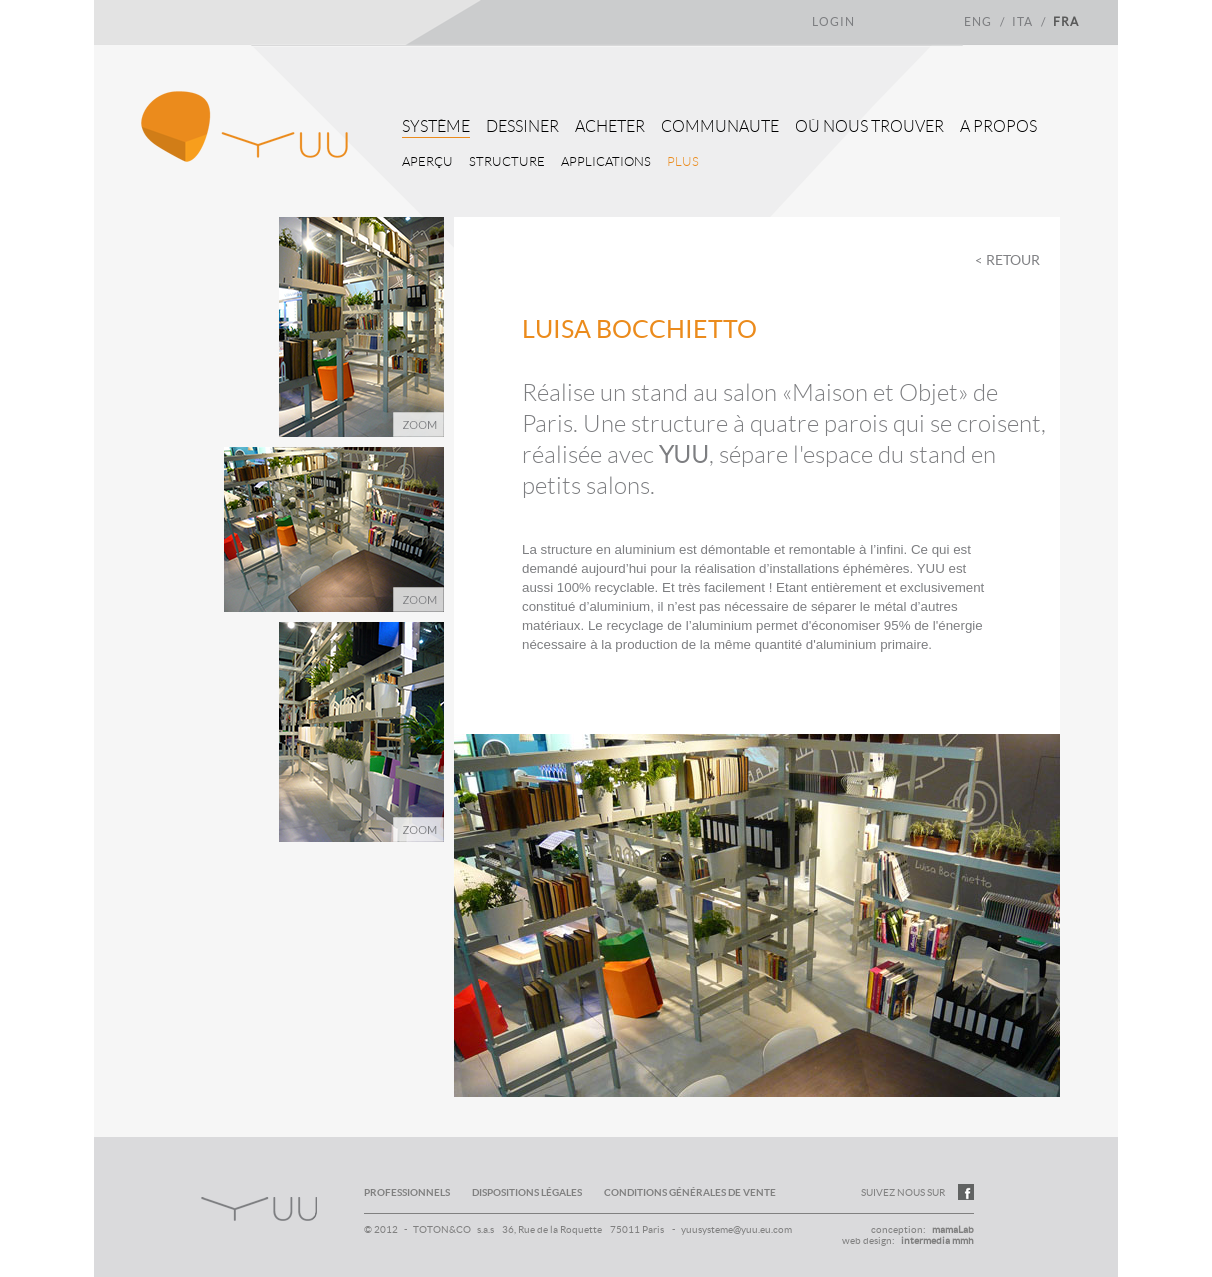  Describe the element at coordinates (606, 161) in the screenshot. I see `Applications` at that location.